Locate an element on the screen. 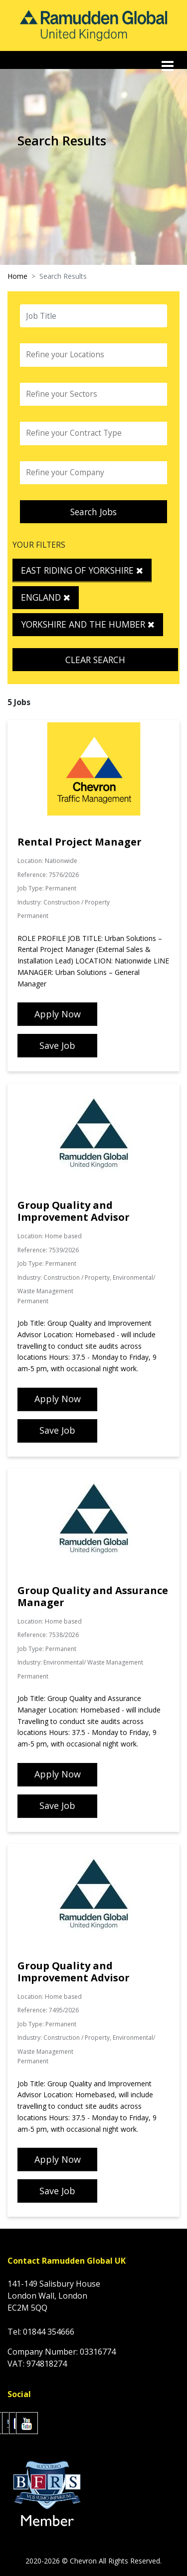 The image size is (187, 2576). England is located at coordinates (45, 597).